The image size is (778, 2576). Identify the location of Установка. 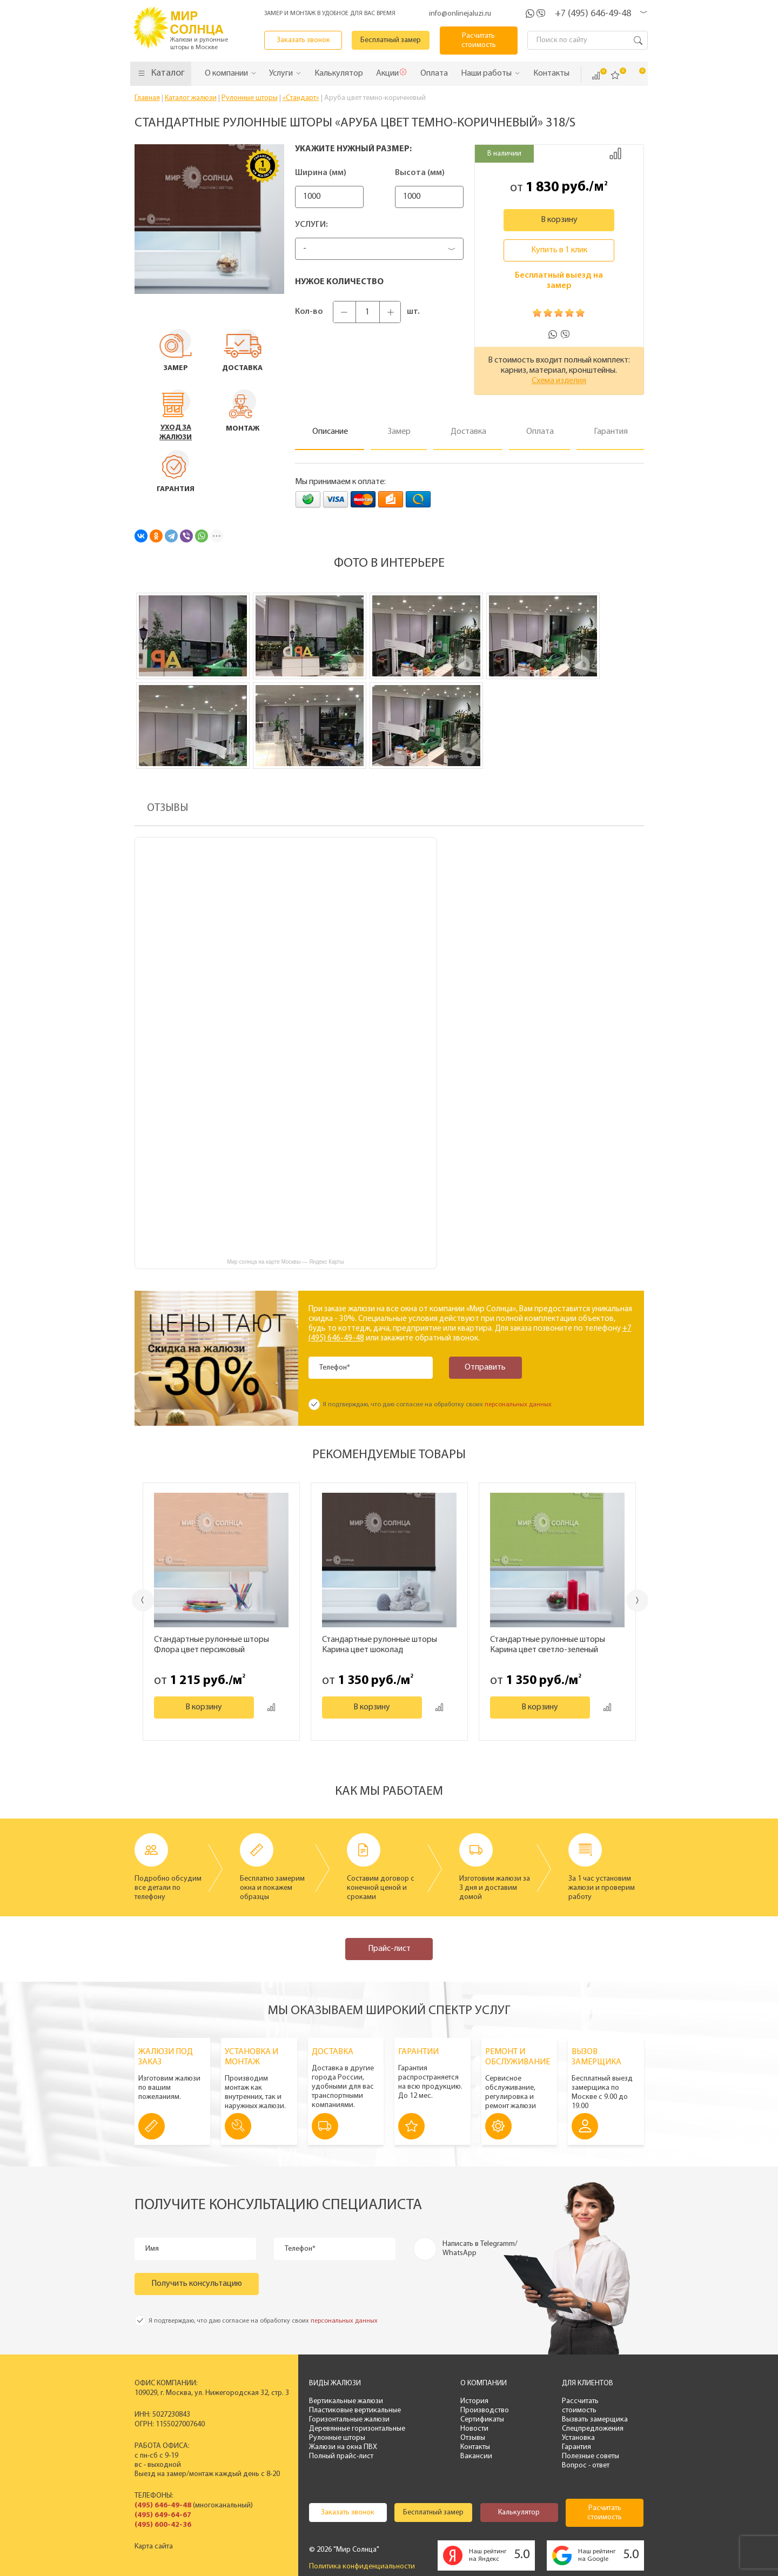
(578, 2438).